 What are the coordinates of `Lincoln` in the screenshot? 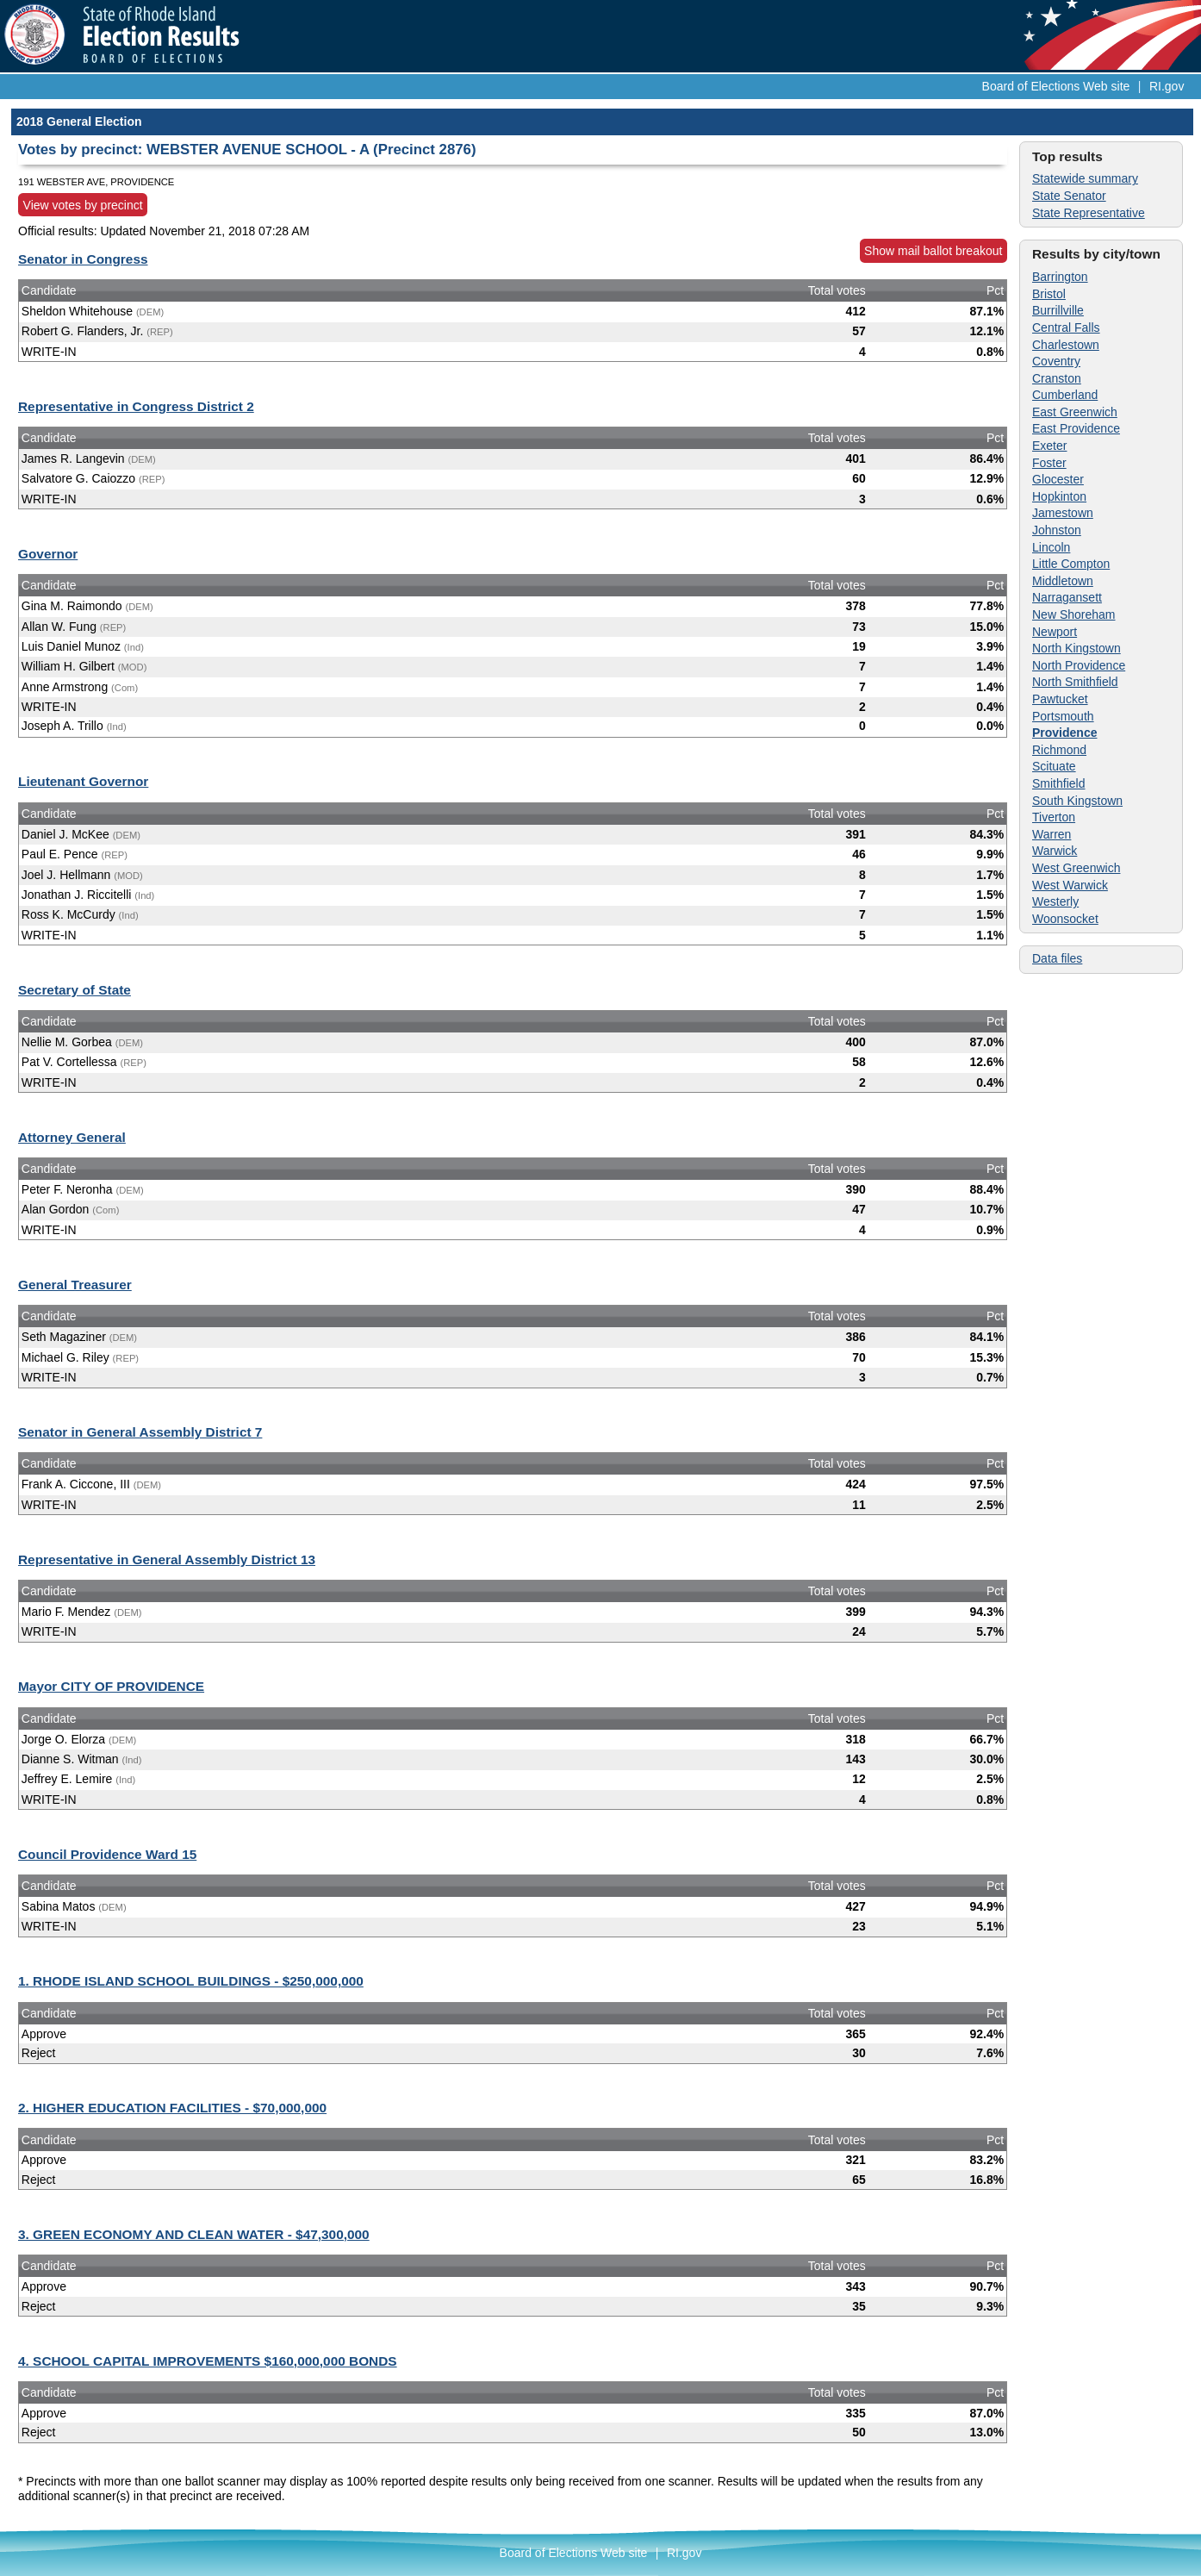 It's located at (1051, 547).